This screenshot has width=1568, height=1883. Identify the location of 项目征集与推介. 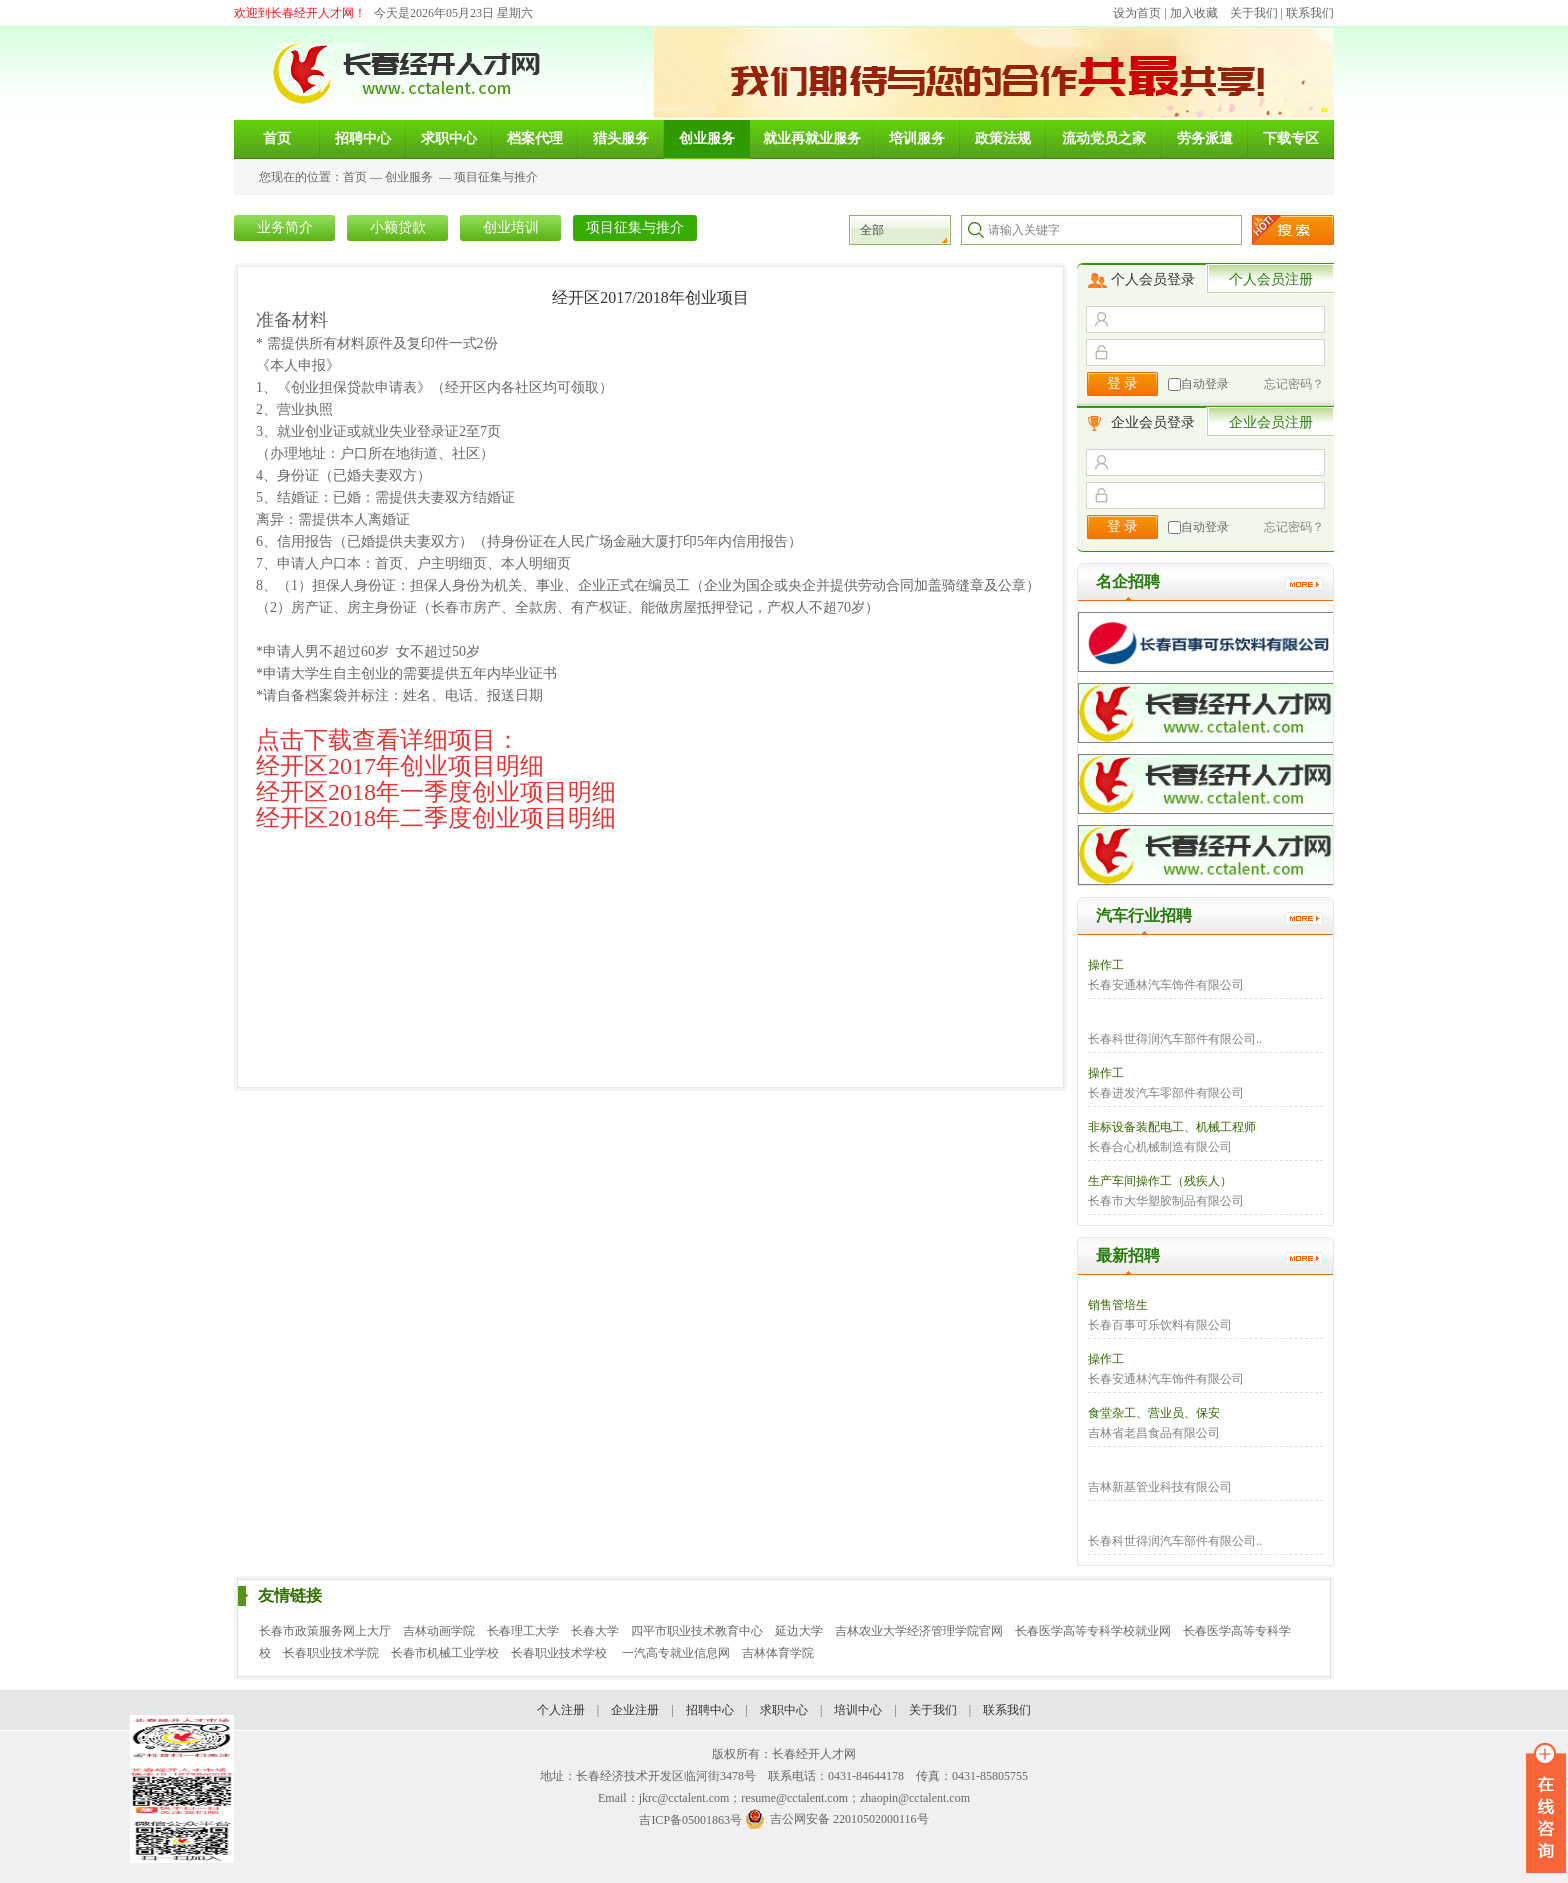
(496, 177).